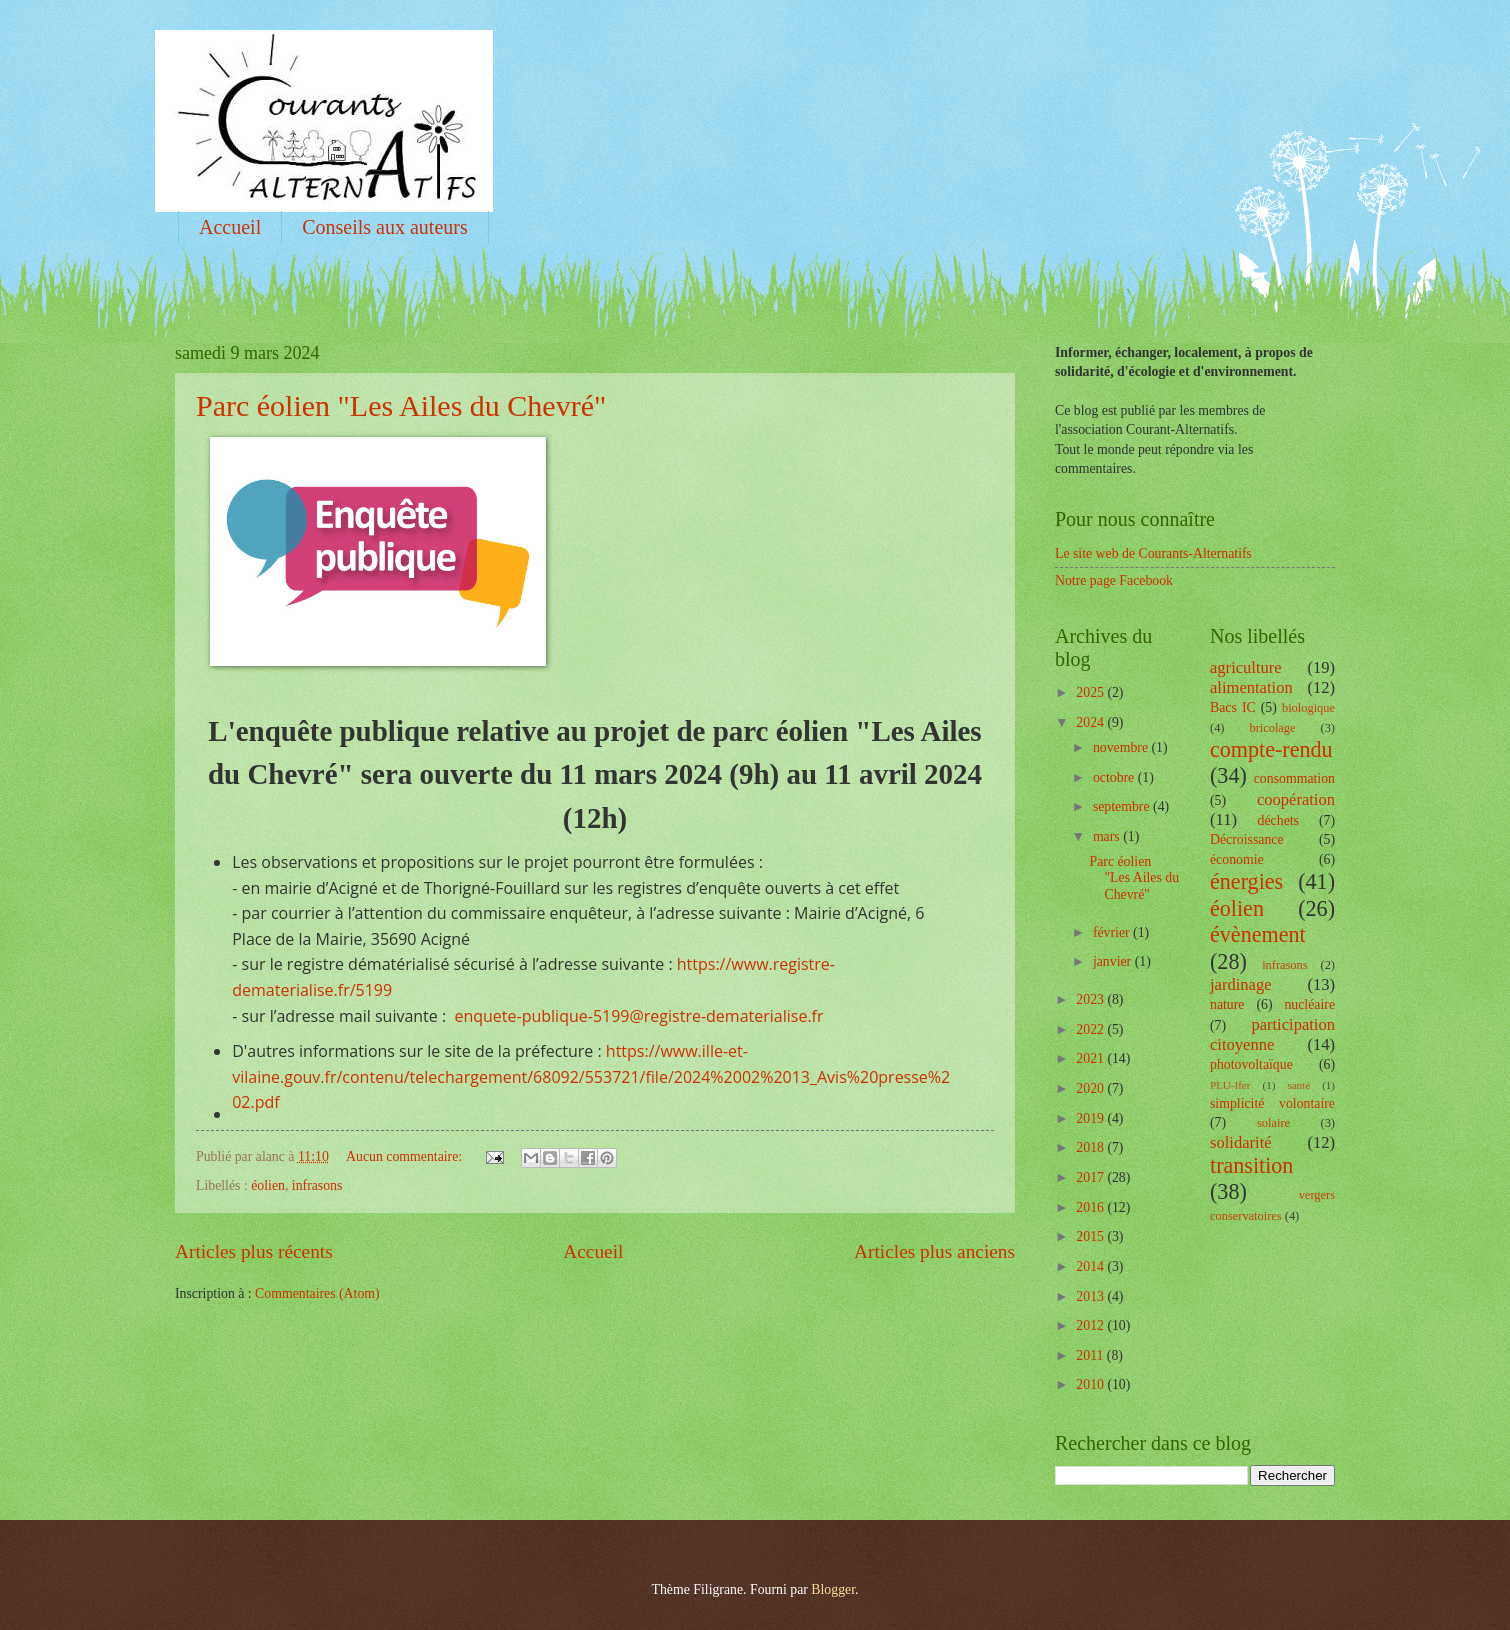  I want to click on 2023, so click(1091, 999).